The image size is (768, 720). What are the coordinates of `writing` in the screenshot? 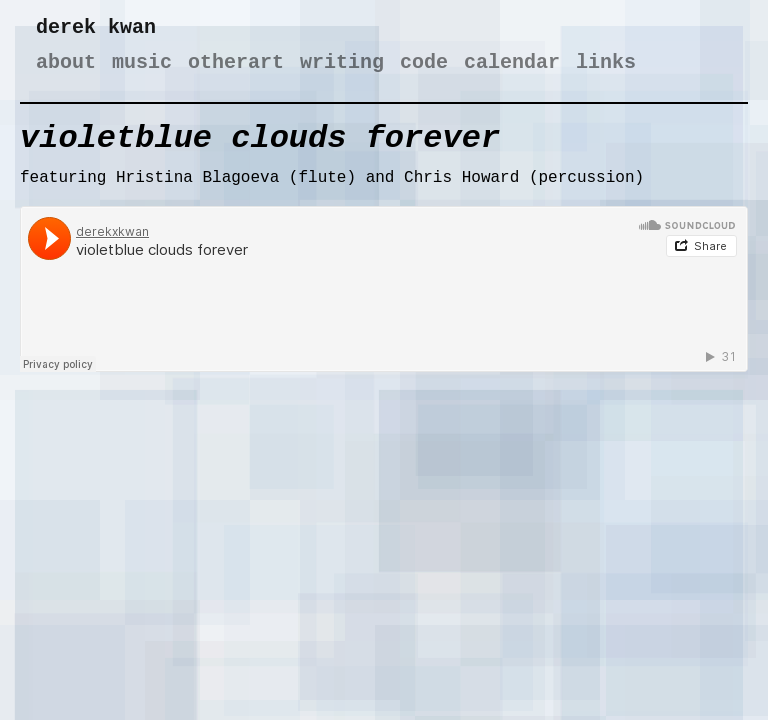 It's located at (342, 62).